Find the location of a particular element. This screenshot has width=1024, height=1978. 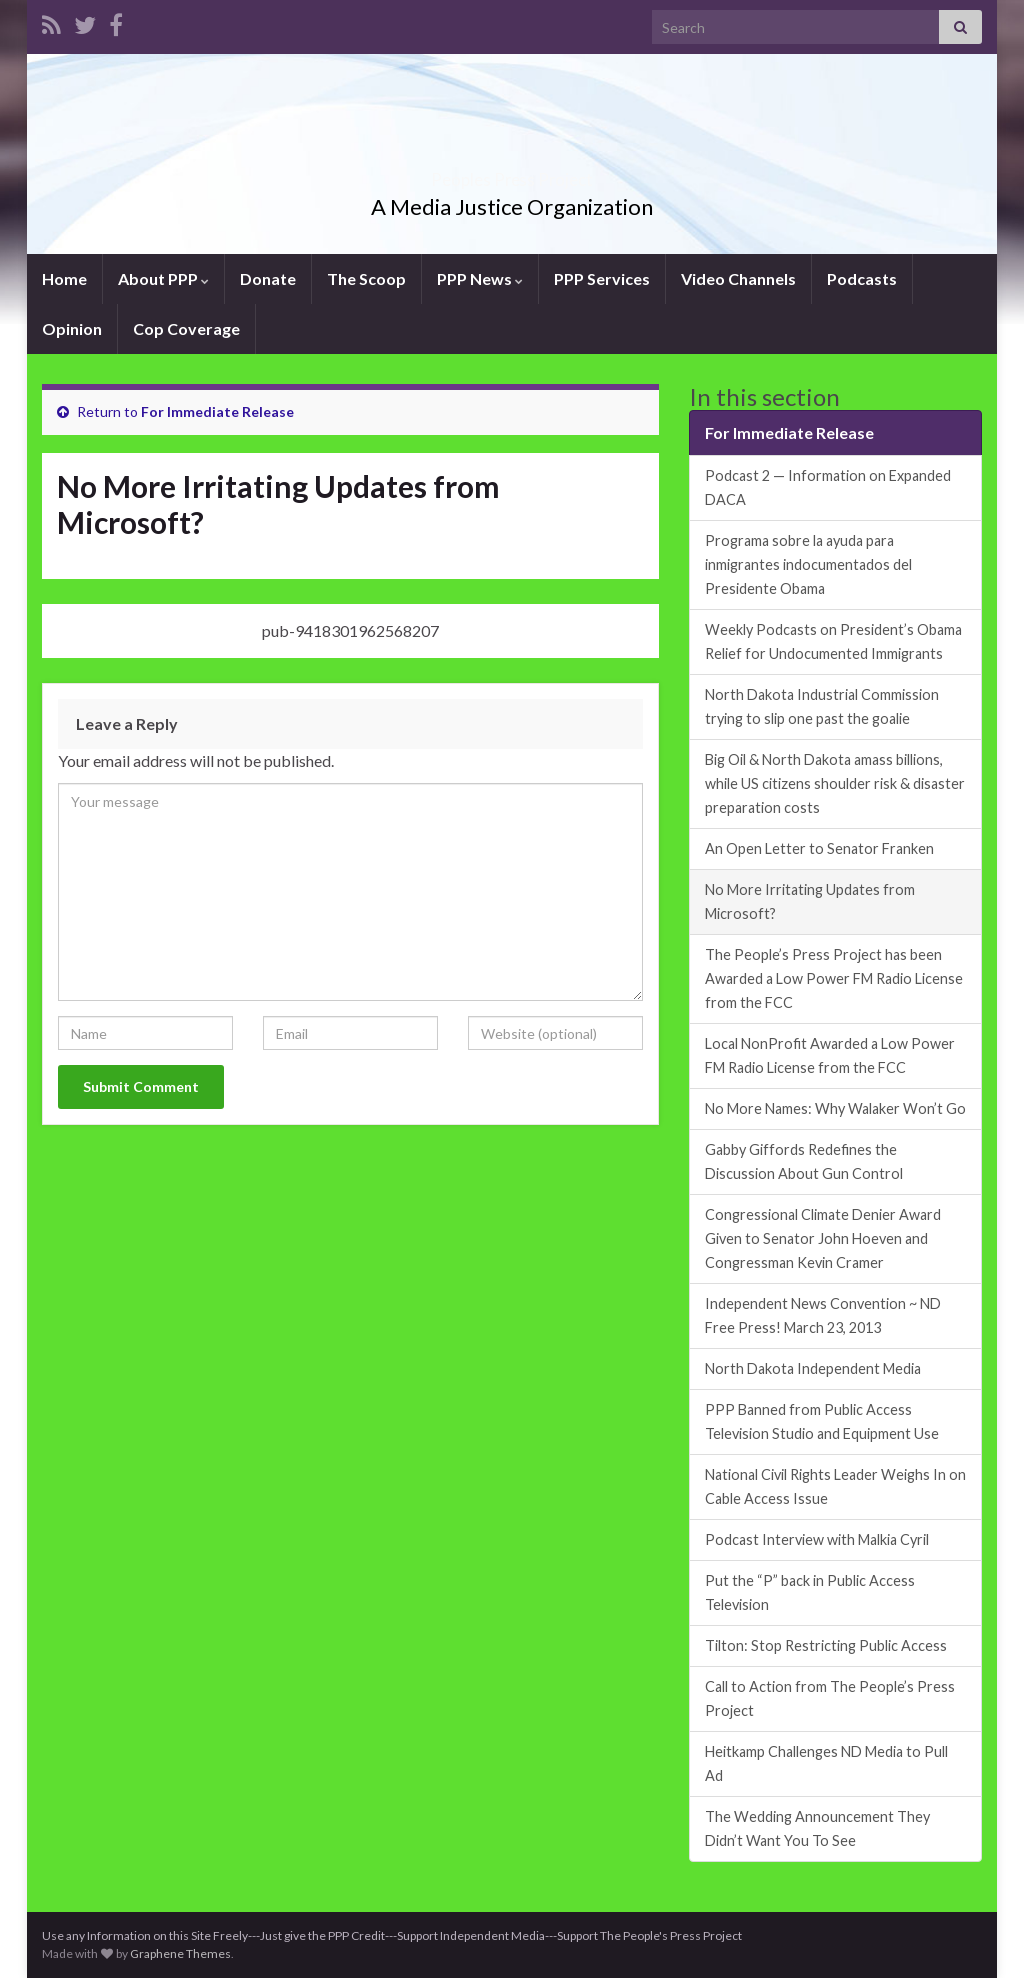

The People’s Press Project has been Awarded a Low Power FM Radio License from the FCC is located at coordinates (834, 978).